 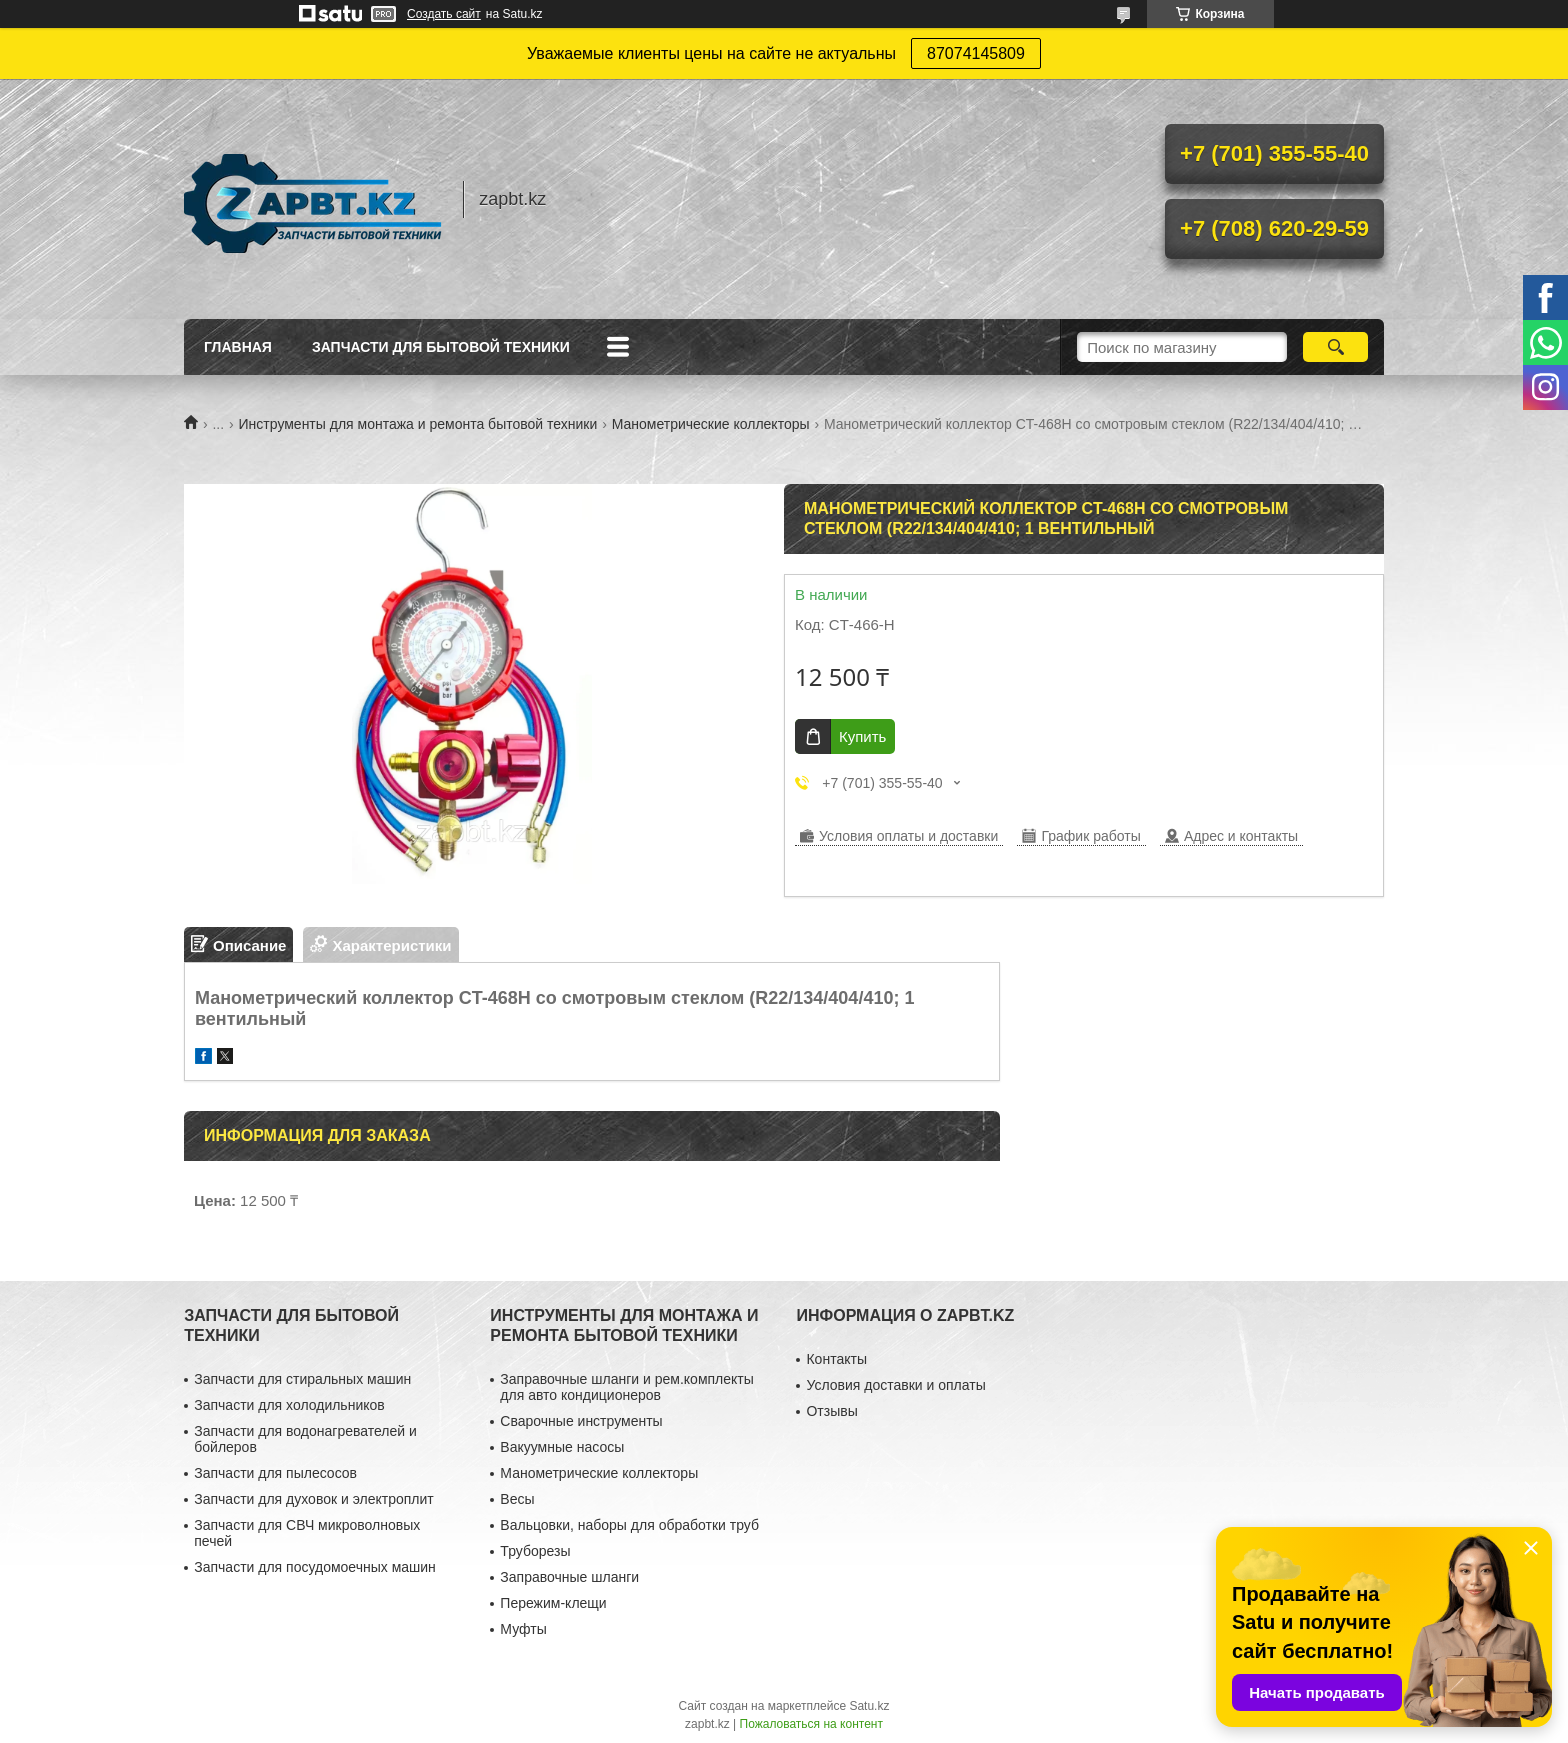 What do you see at coordinates (553, 1603) in the screenshot?
I see `Пережим-клещи` at bounding box center [553, 1603].